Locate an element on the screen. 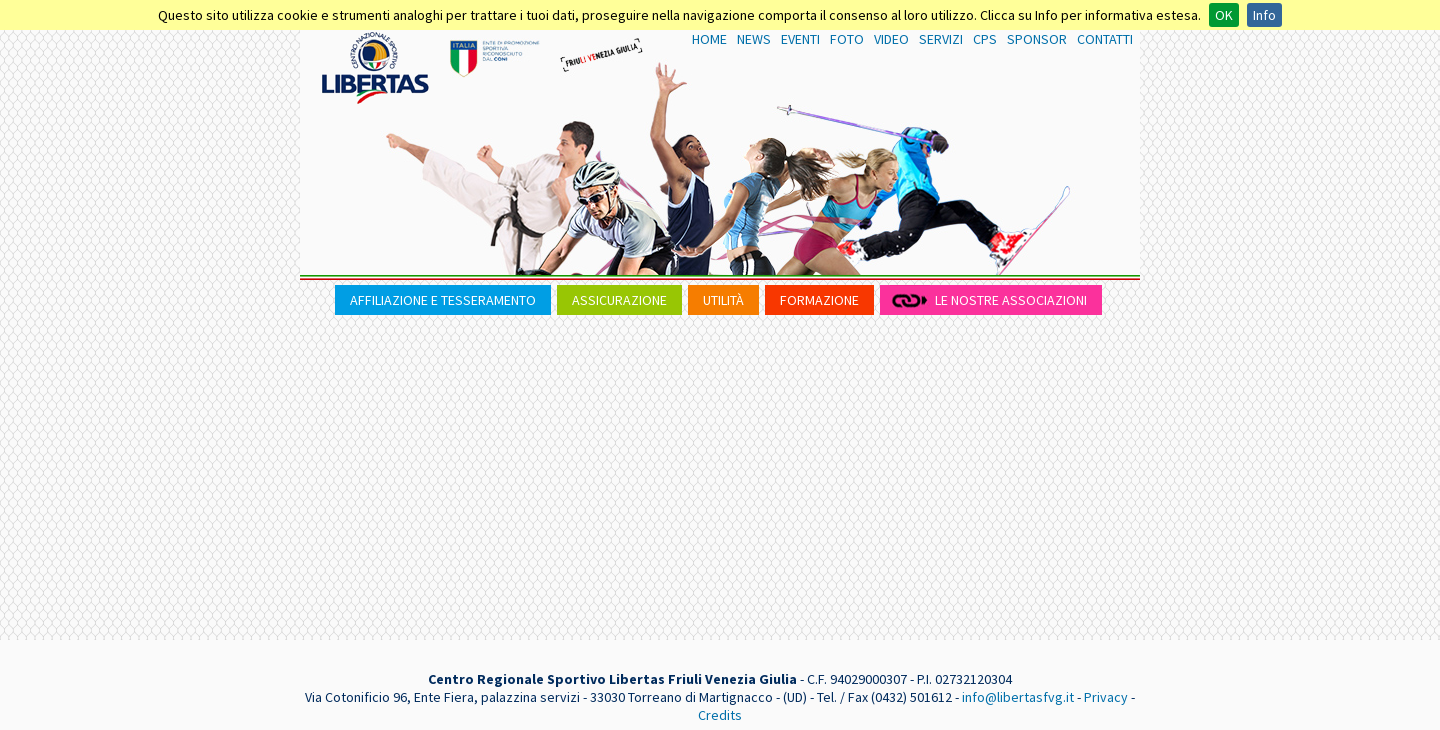 The height and width of the screenshot is (730, 1440). CPS is located at coordinates (985, 39).